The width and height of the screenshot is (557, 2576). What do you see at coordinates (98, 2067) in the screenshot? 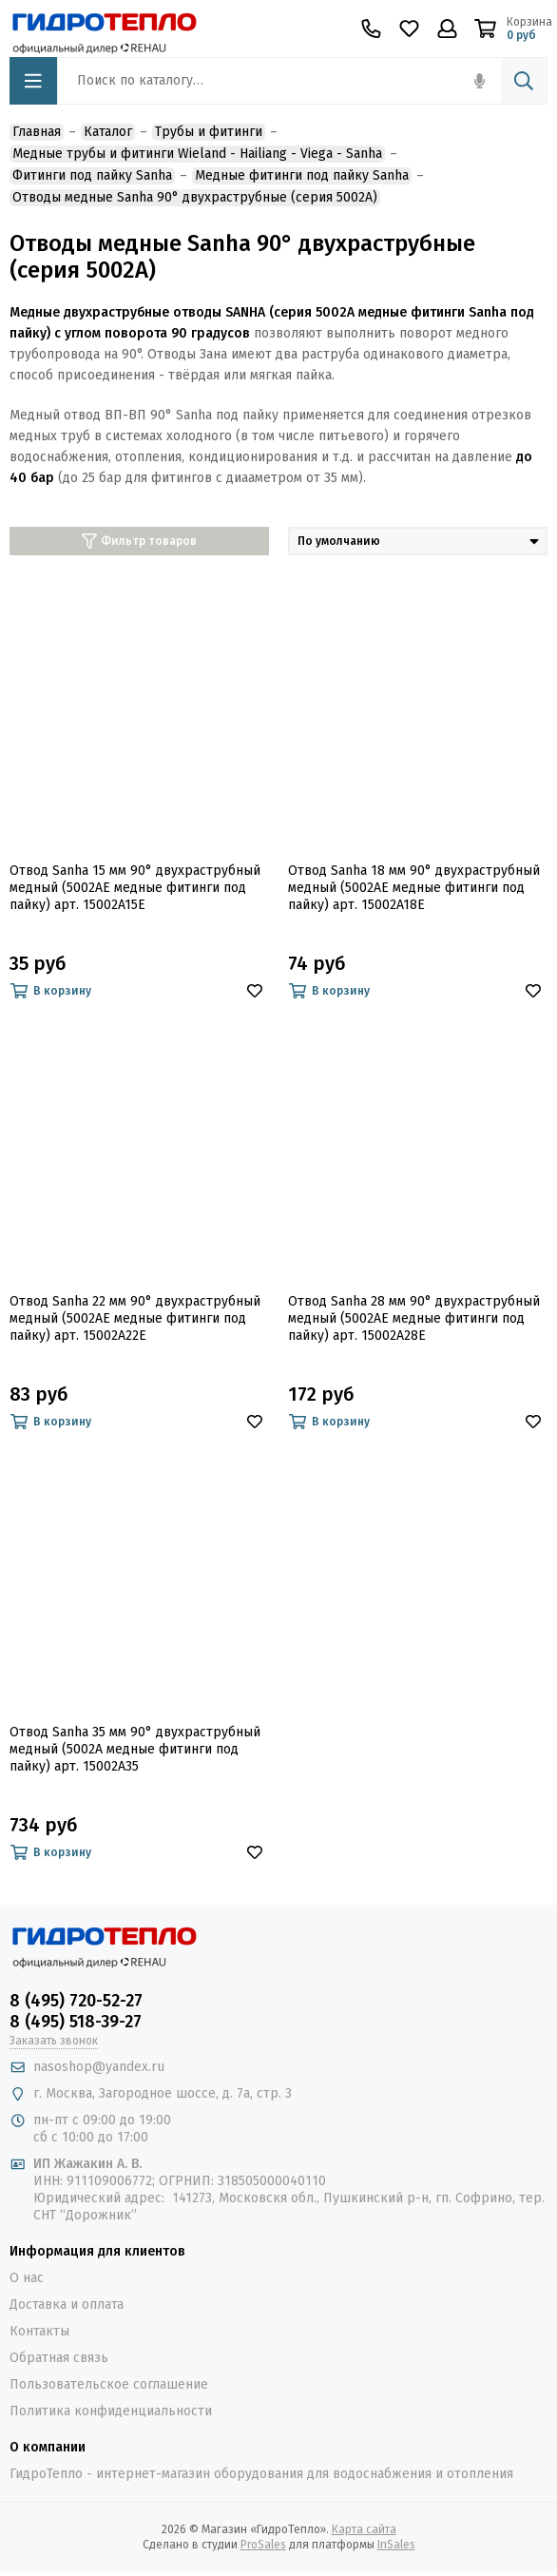
I see `nasoshop@yandex.ru` at bounding box center [98, 2067].